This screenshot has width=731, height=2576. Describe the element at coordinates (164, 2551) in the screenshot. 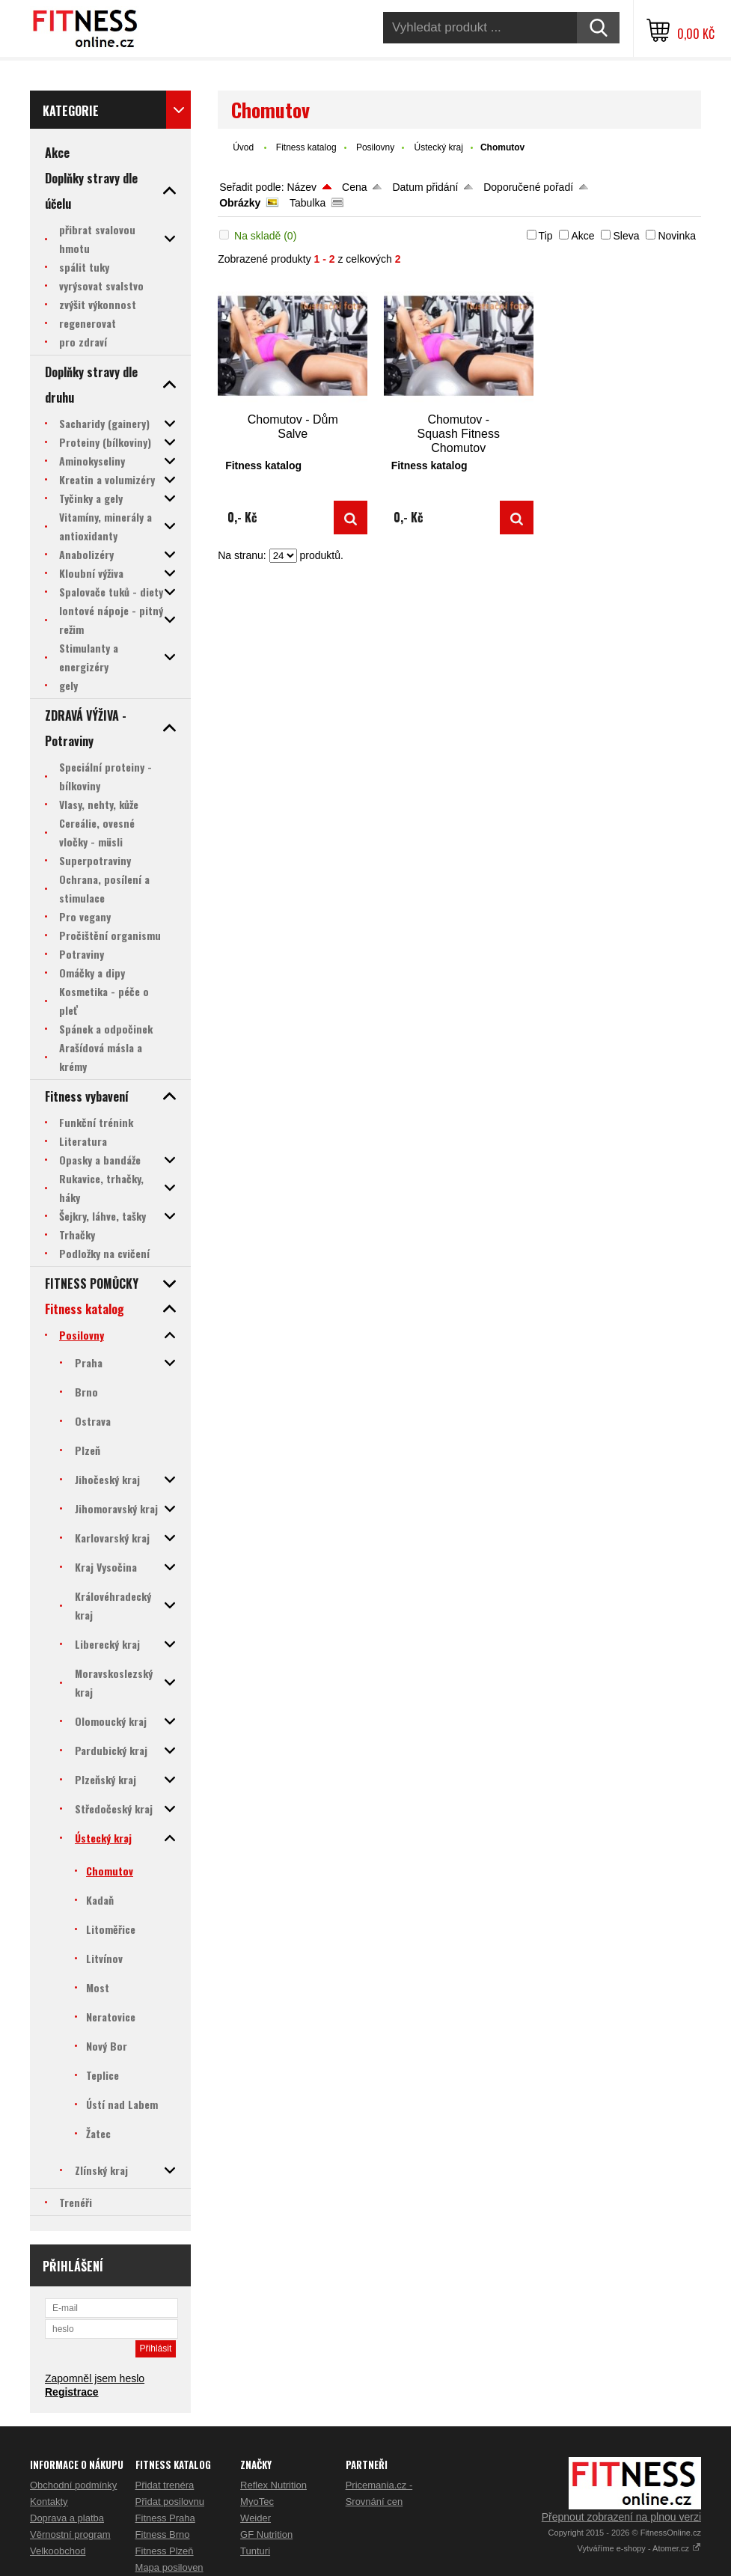

I see `Fitness Plzeň` at that location.